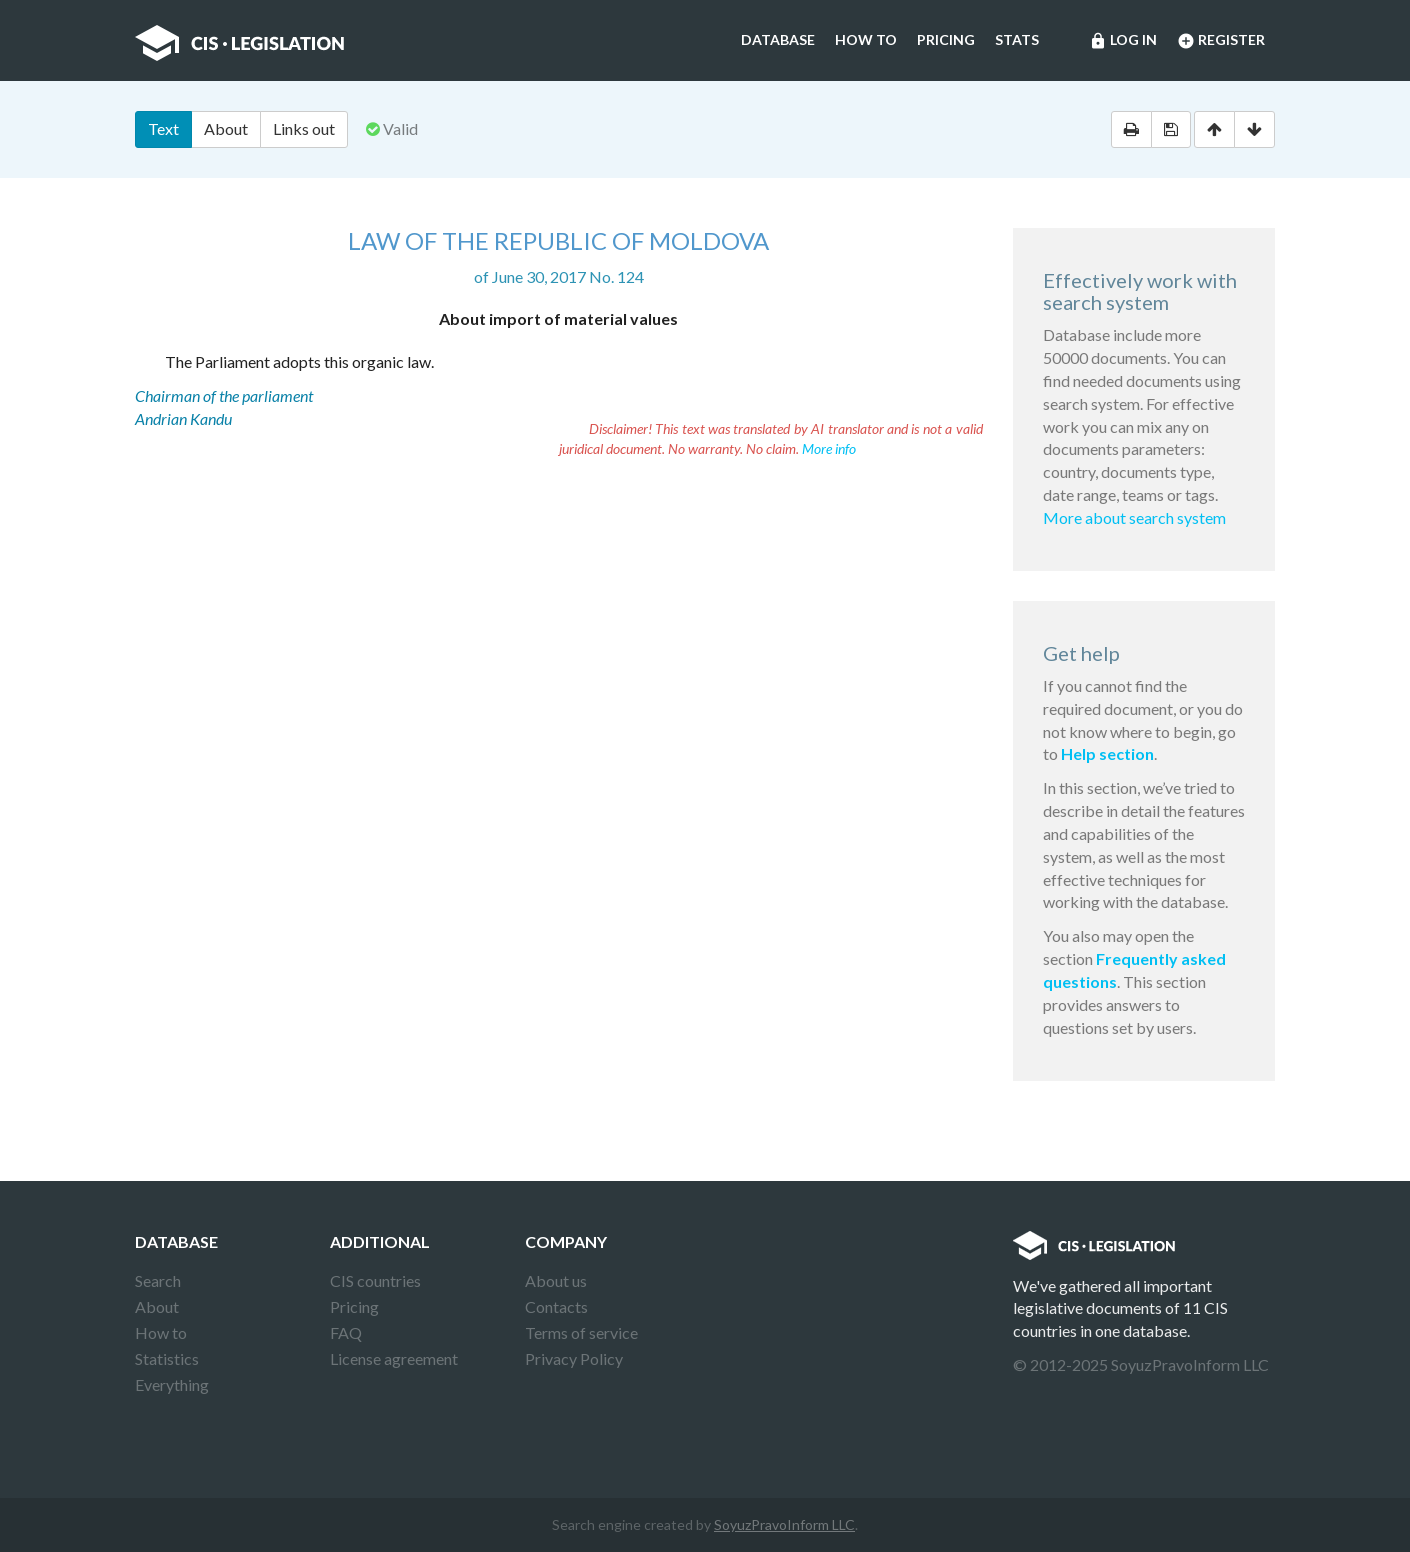 This screenshot has width=1410, height=1552. I want to click on Statistics, so click(167, 1358).